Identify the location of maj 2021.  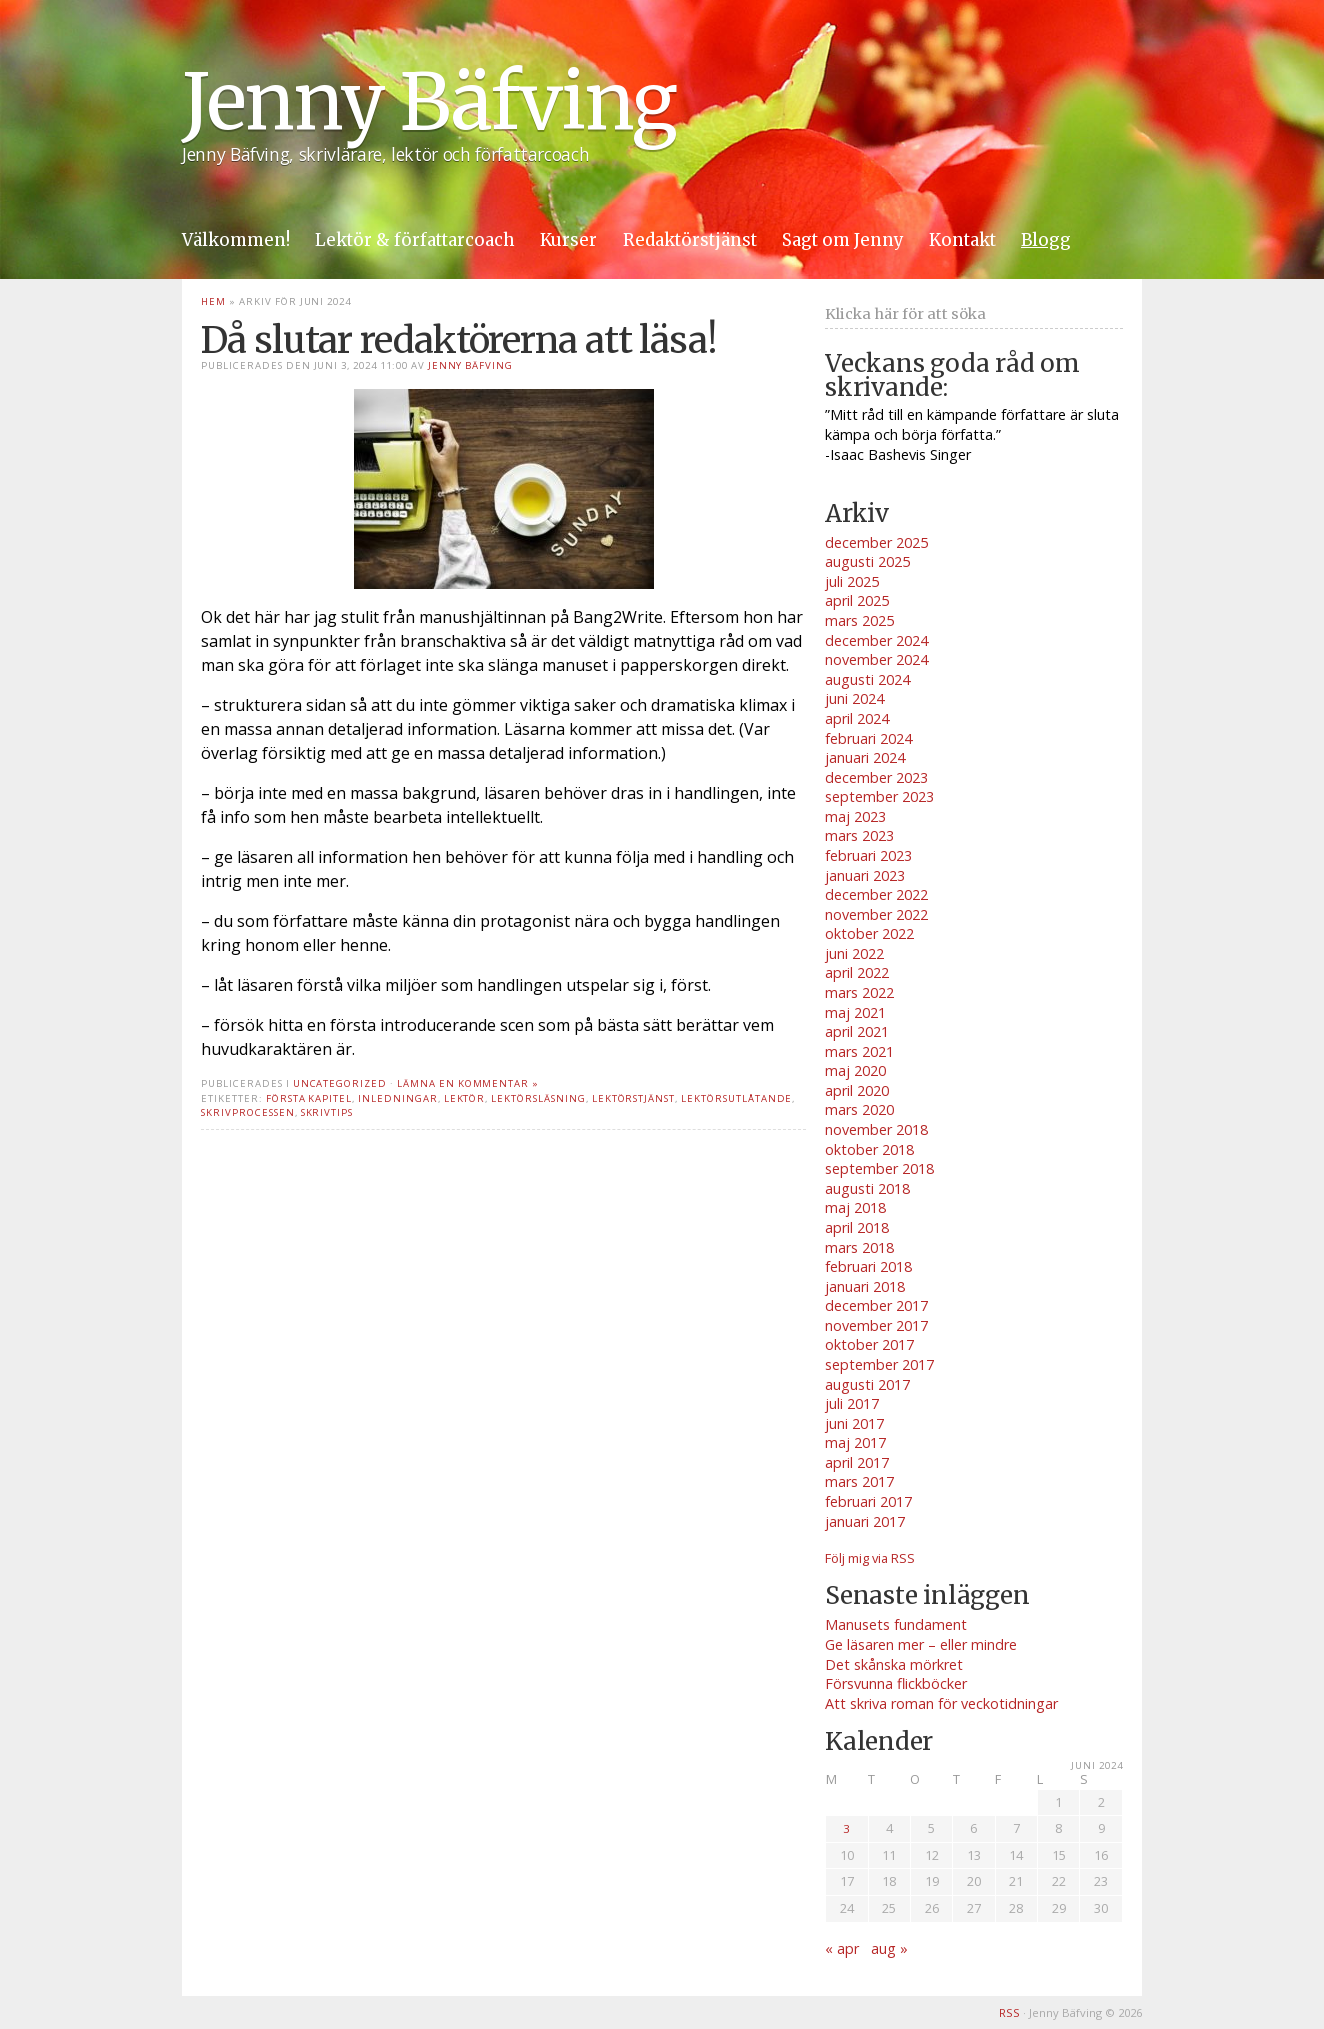
(855, 1012).